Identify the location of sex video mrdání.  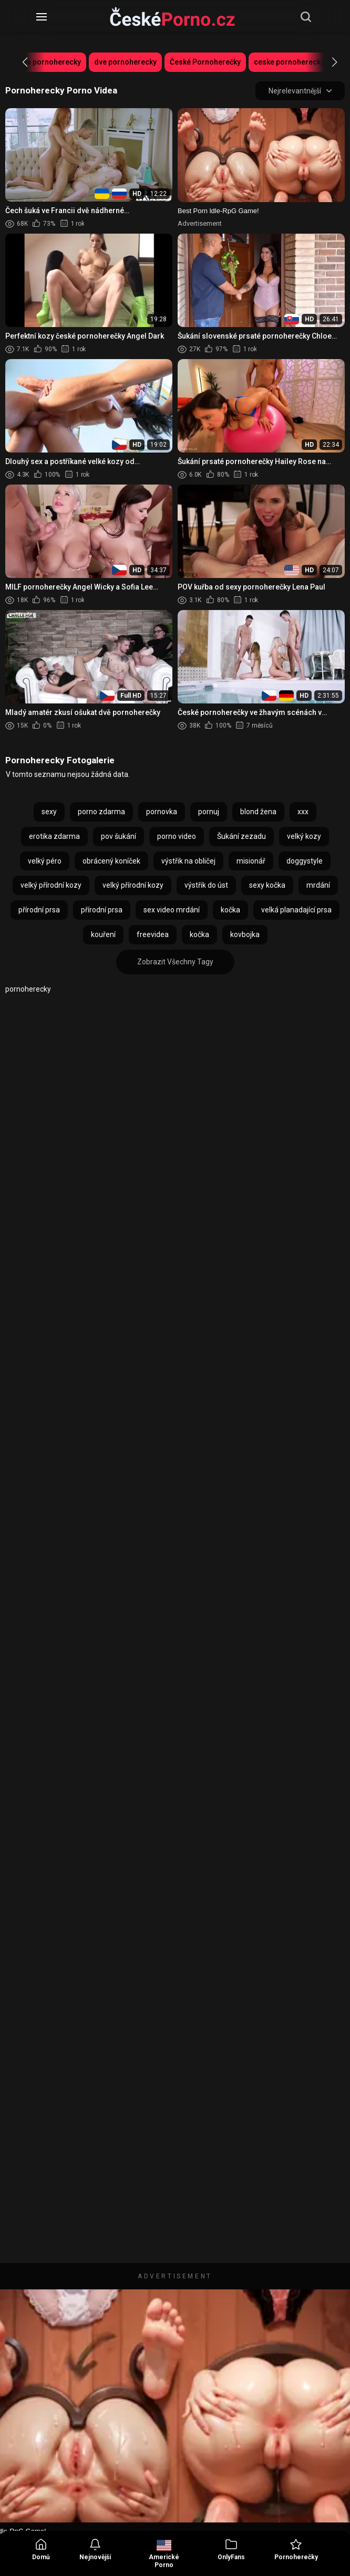
(171, 910).